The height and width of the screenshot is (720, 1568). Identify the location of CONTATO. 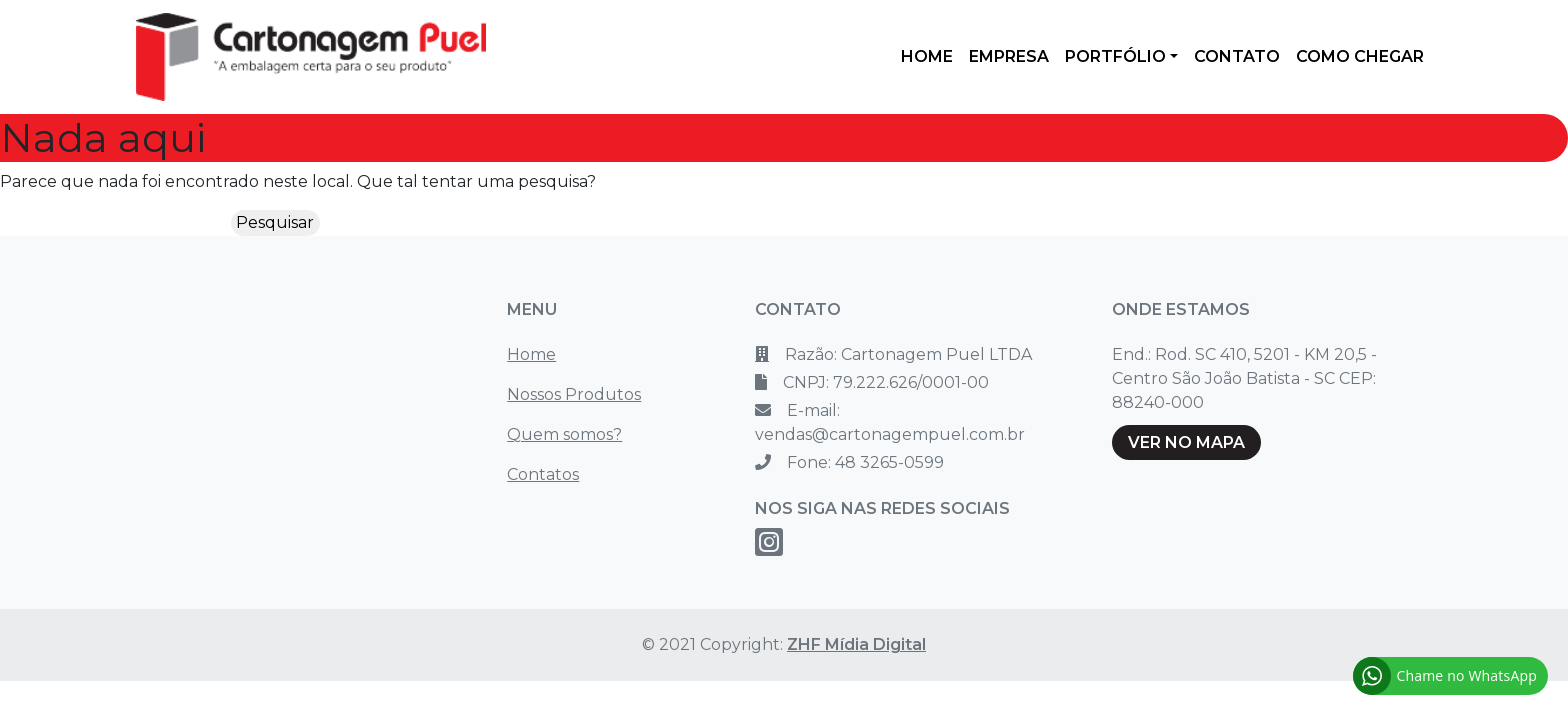
(1237, 56).